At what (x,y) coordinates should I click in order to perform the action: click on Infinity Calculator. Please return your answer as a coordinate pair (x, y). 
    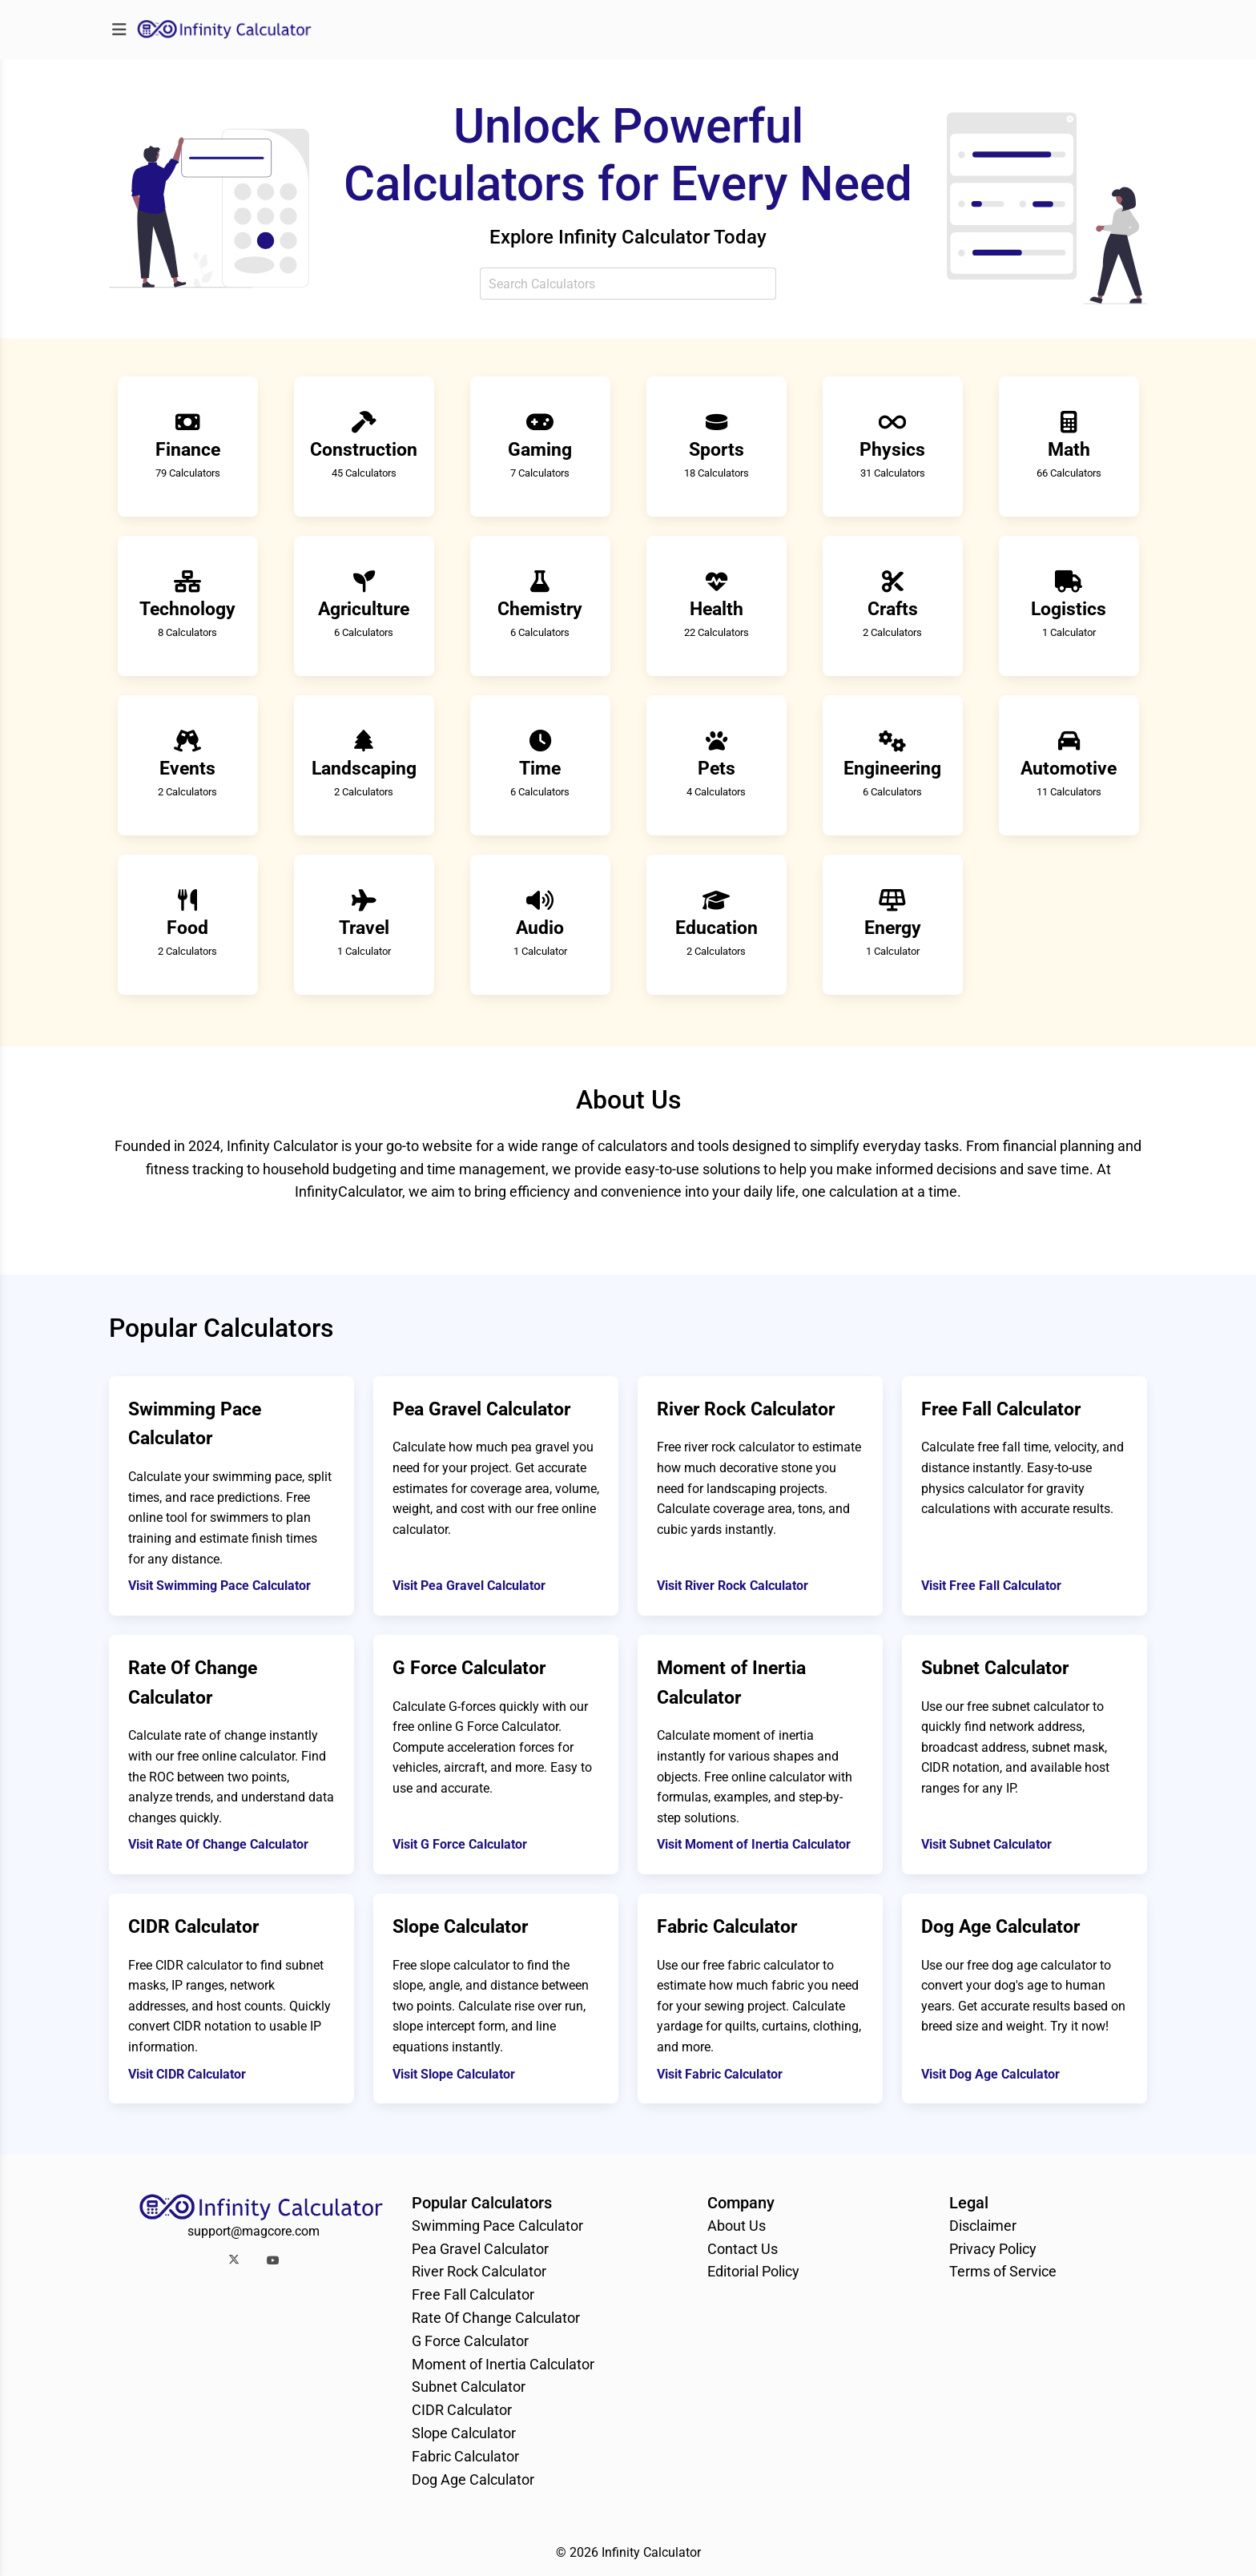
    Looking at the image, I should click on (651, 2552).